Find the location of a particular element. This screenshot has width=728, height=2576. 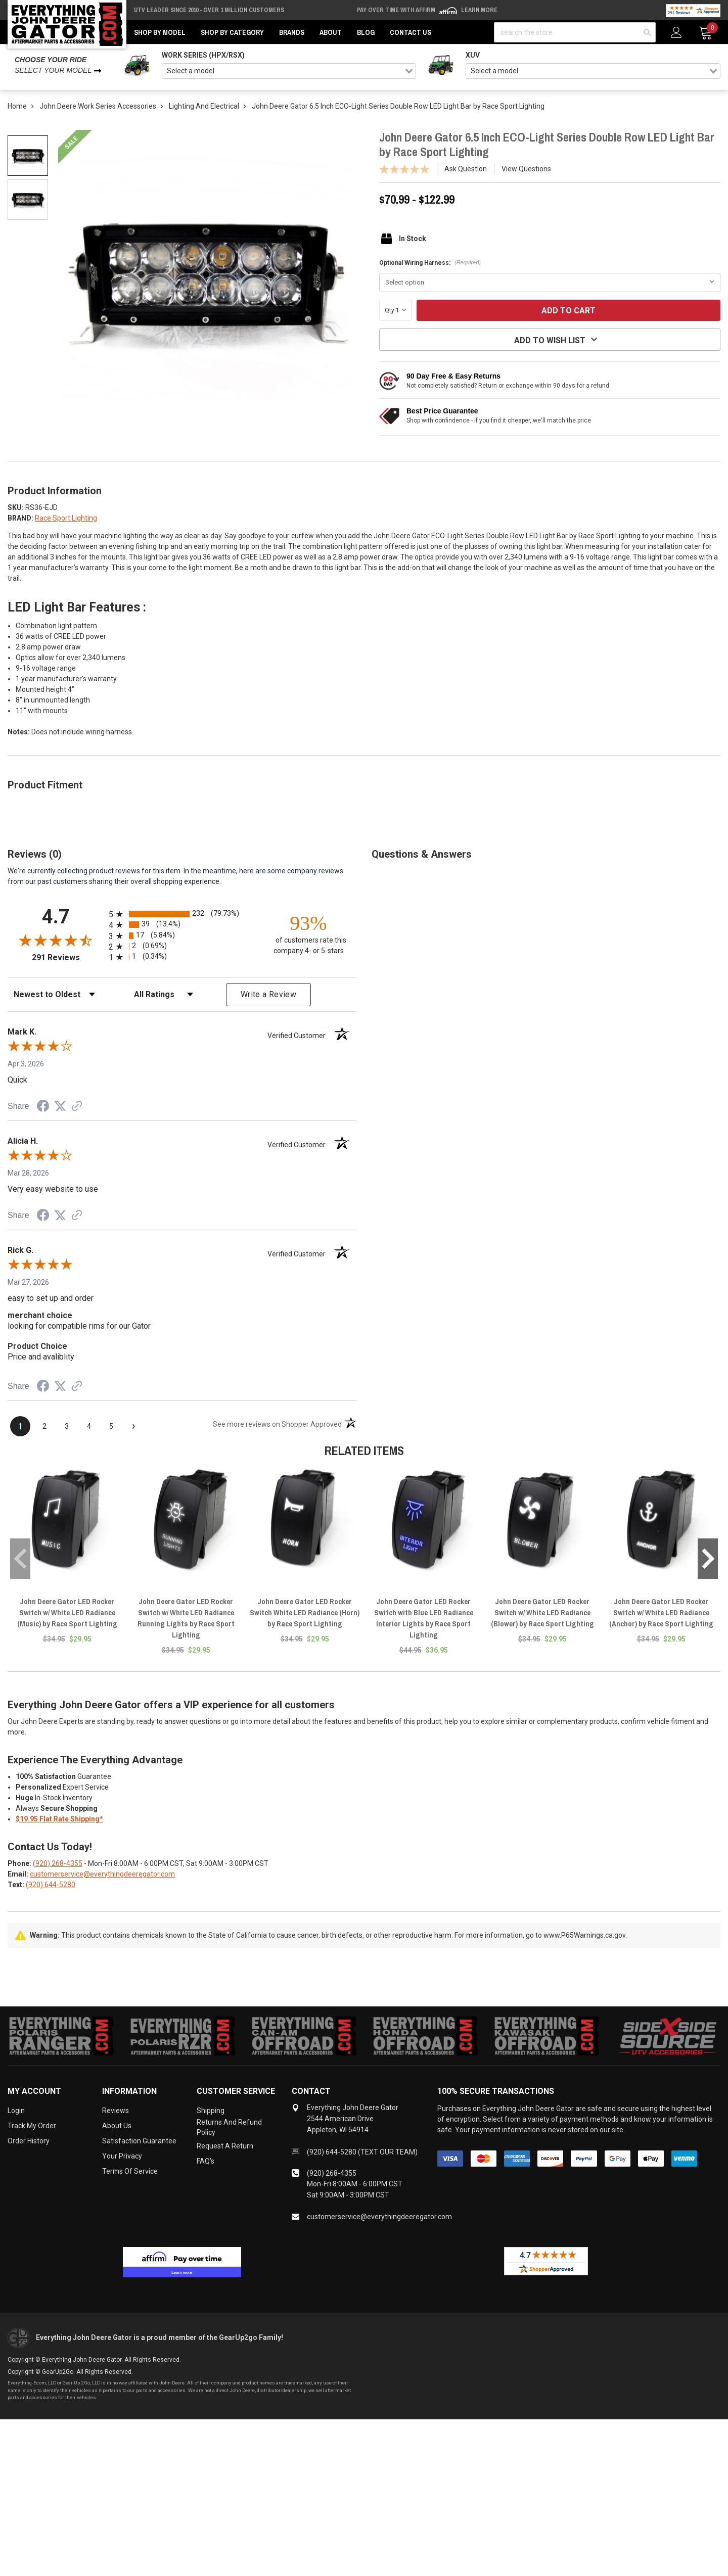

John Deere Gator LED Rocker Switch w/ White LED Radiance Running Lights by Race Sport Lighting is located at coordinates (186, 1618).